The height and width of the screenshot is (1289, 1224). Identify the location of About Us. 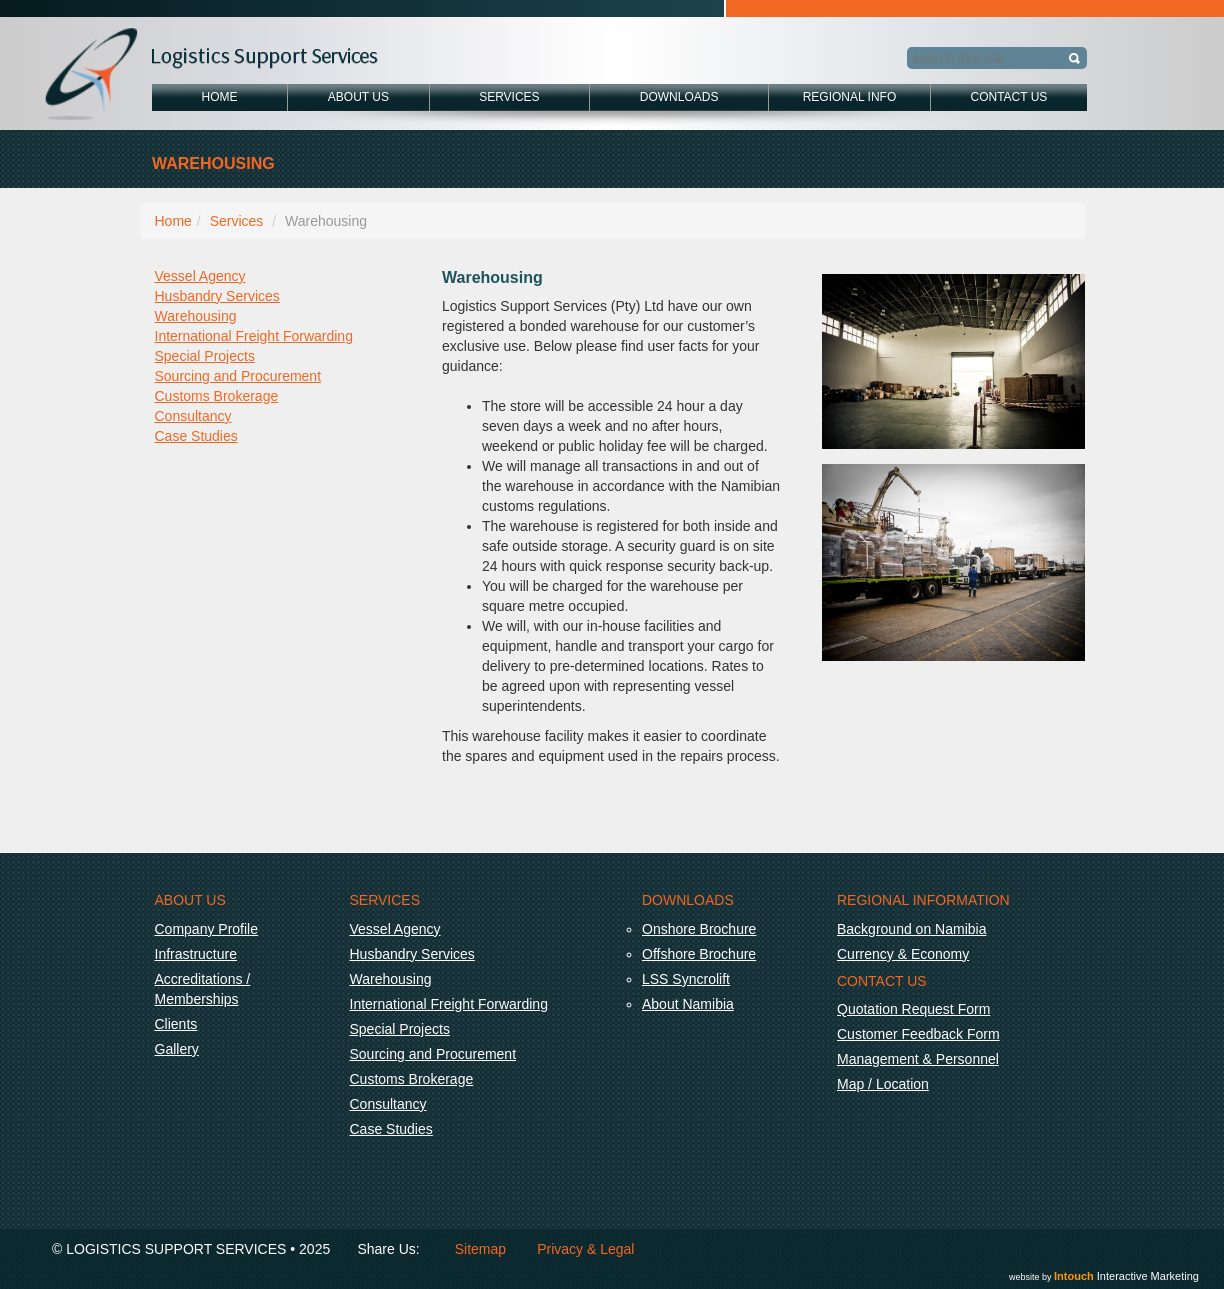
(358, 97).